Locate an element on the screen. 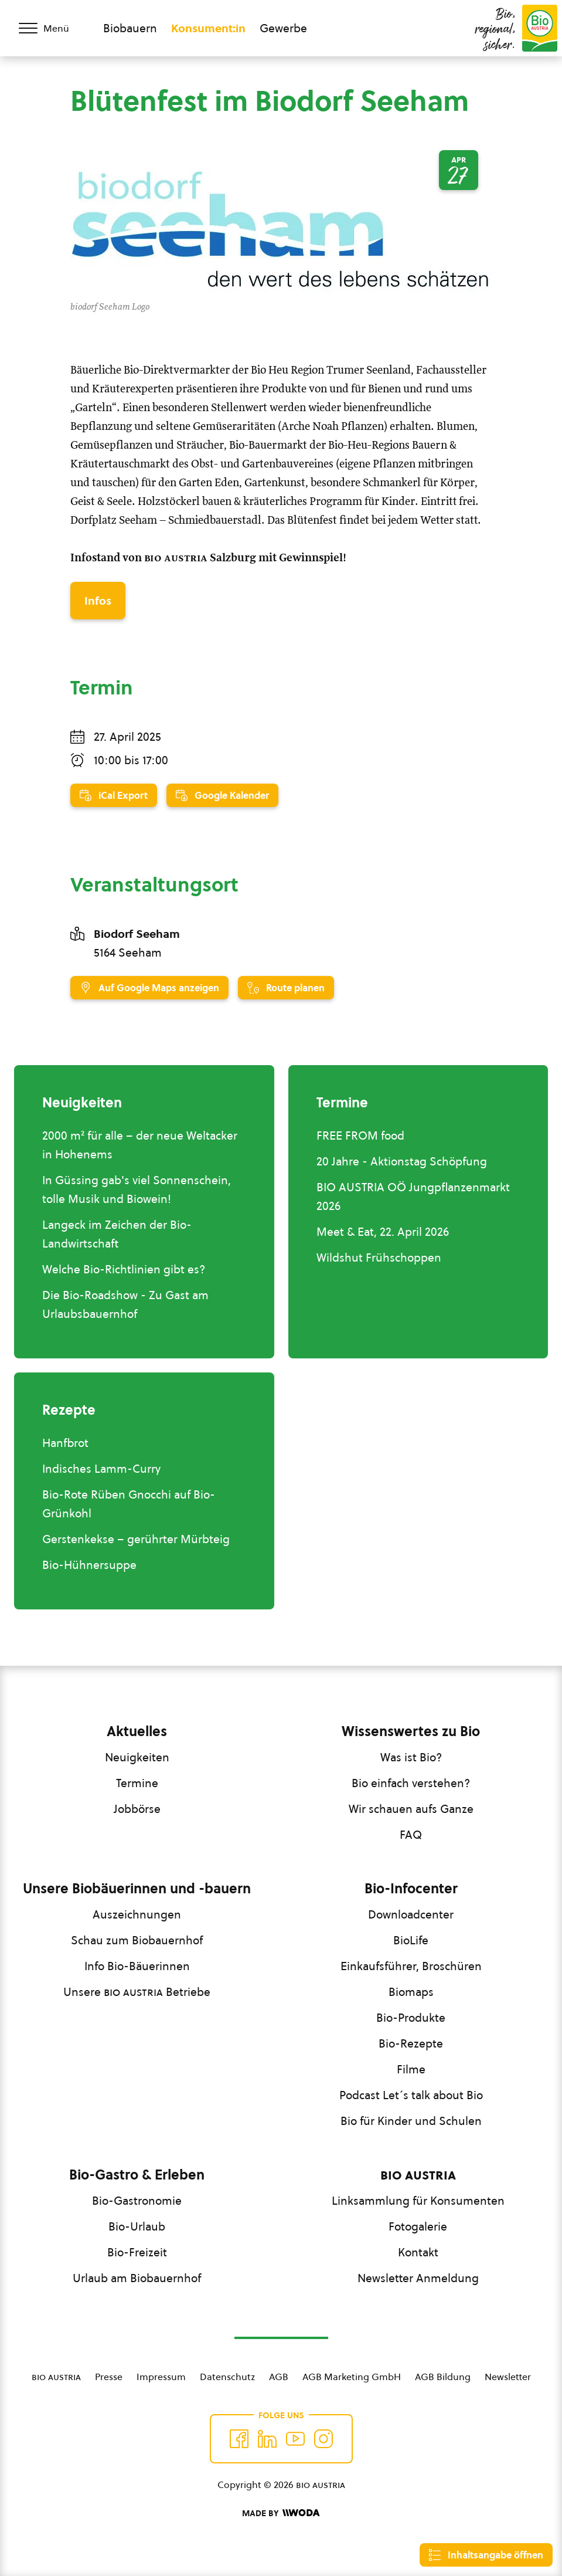  Langeck im Zeichen der Bio-Landwirtschaft is located at coordinates (117, 1234).